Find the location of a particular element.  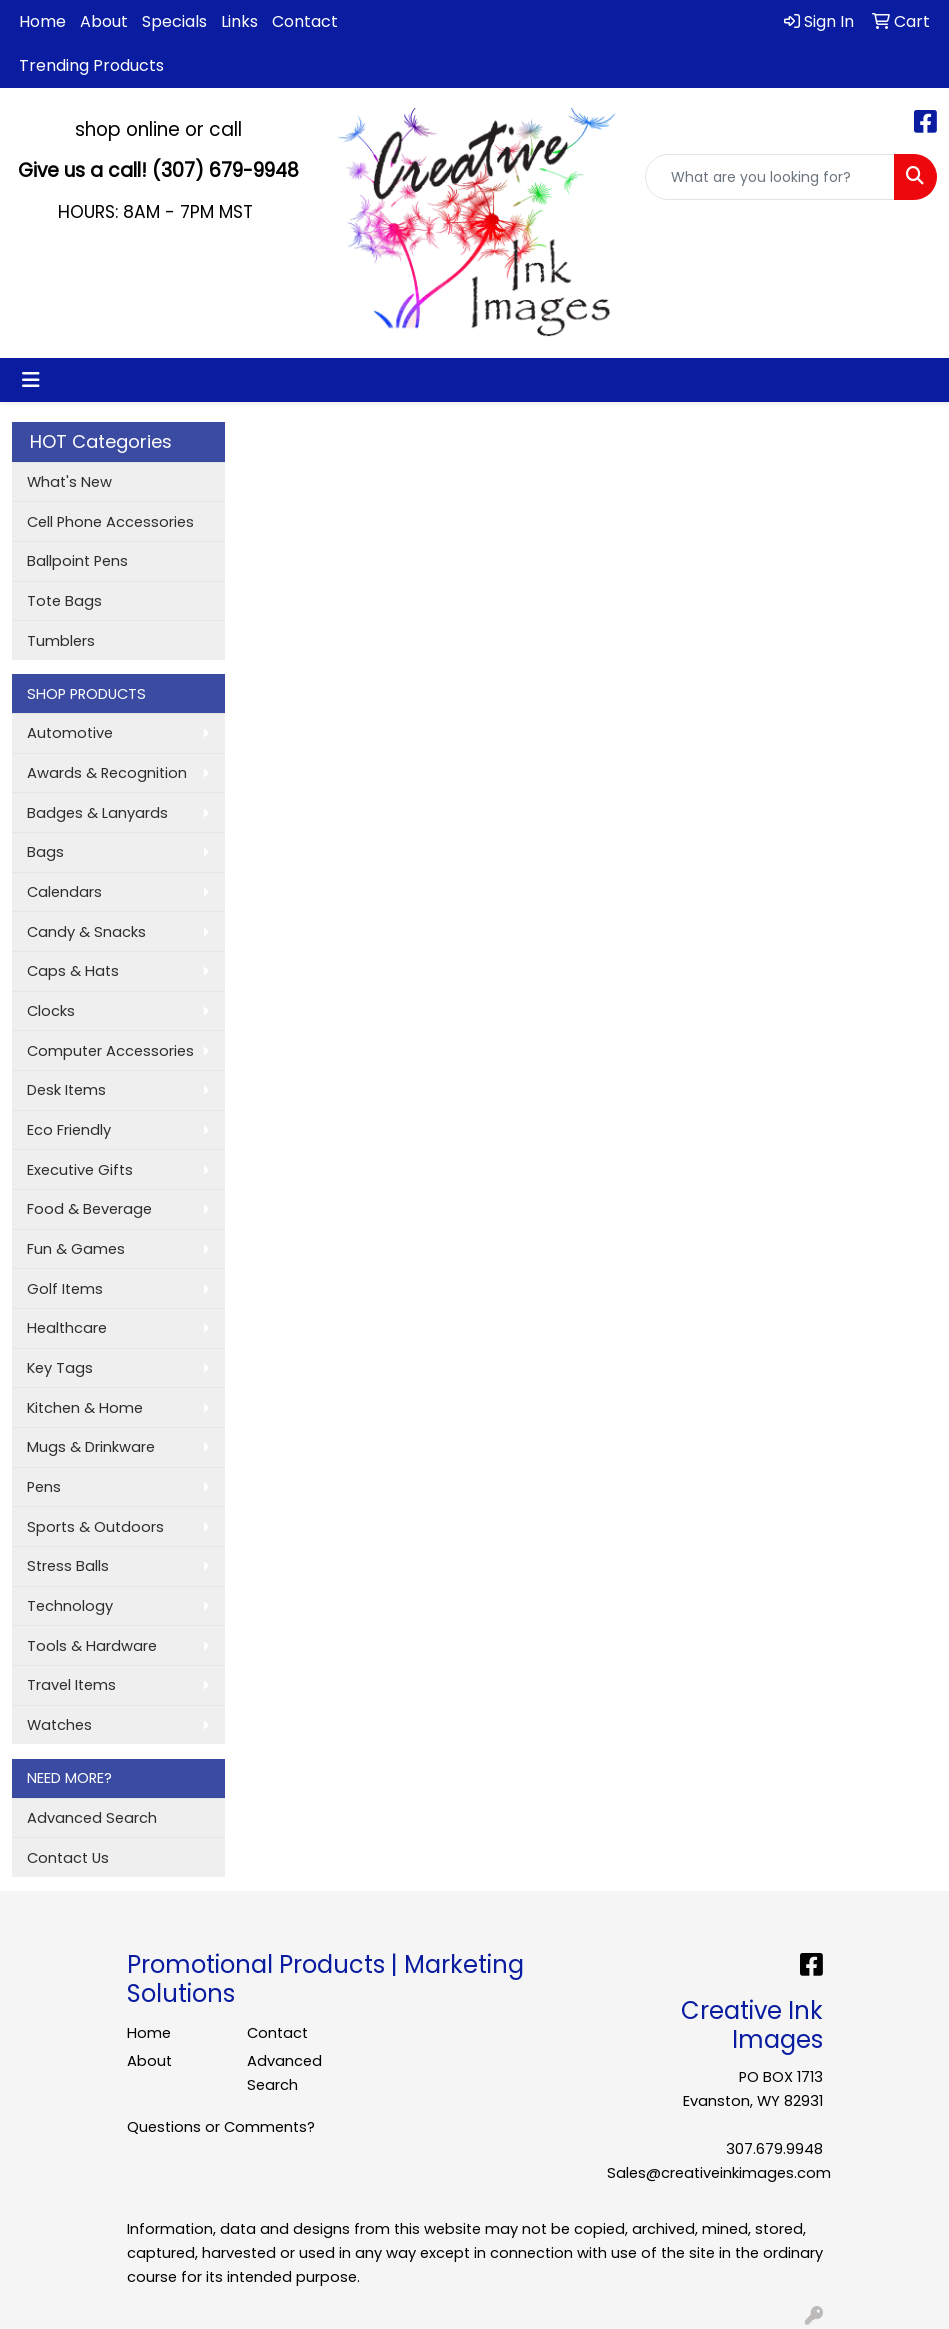

Bags is located at coordinates (45, 852).